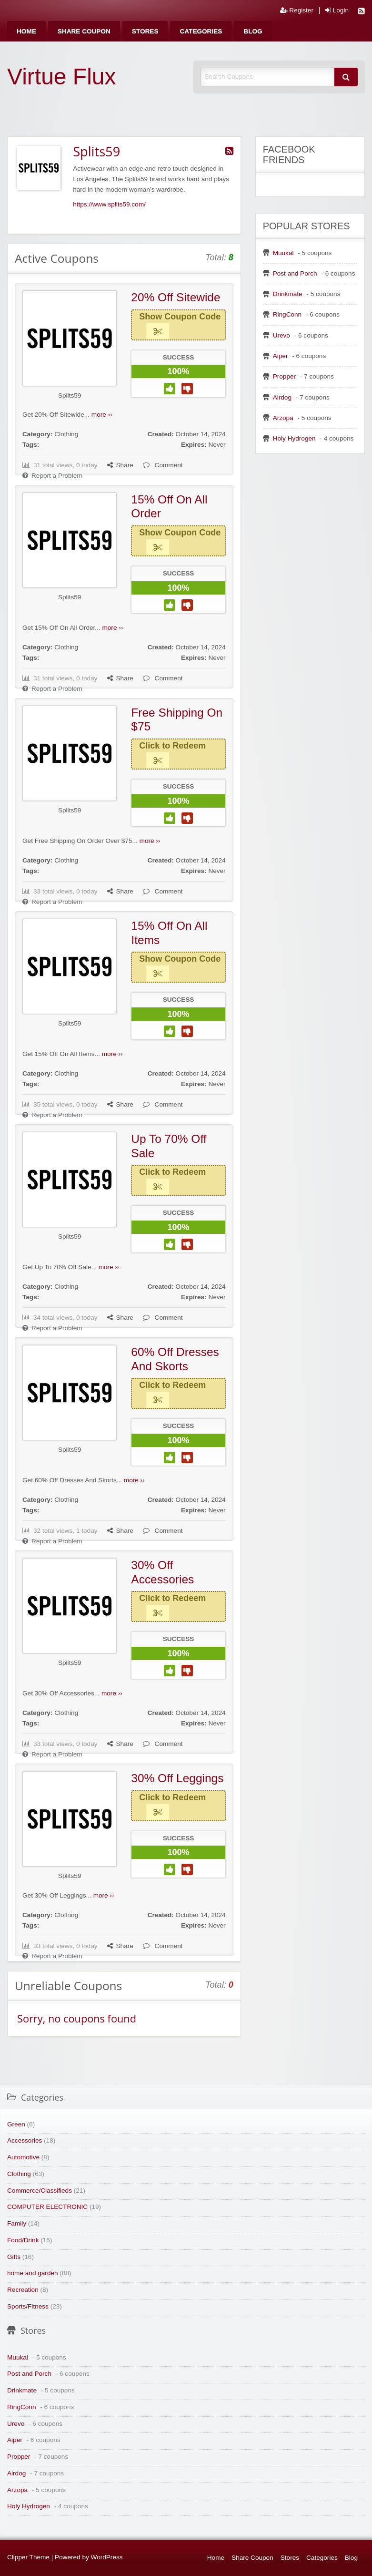 The width and height of the screenshot is (372, 2576). I want to click on Aiper, so click(280, 355).